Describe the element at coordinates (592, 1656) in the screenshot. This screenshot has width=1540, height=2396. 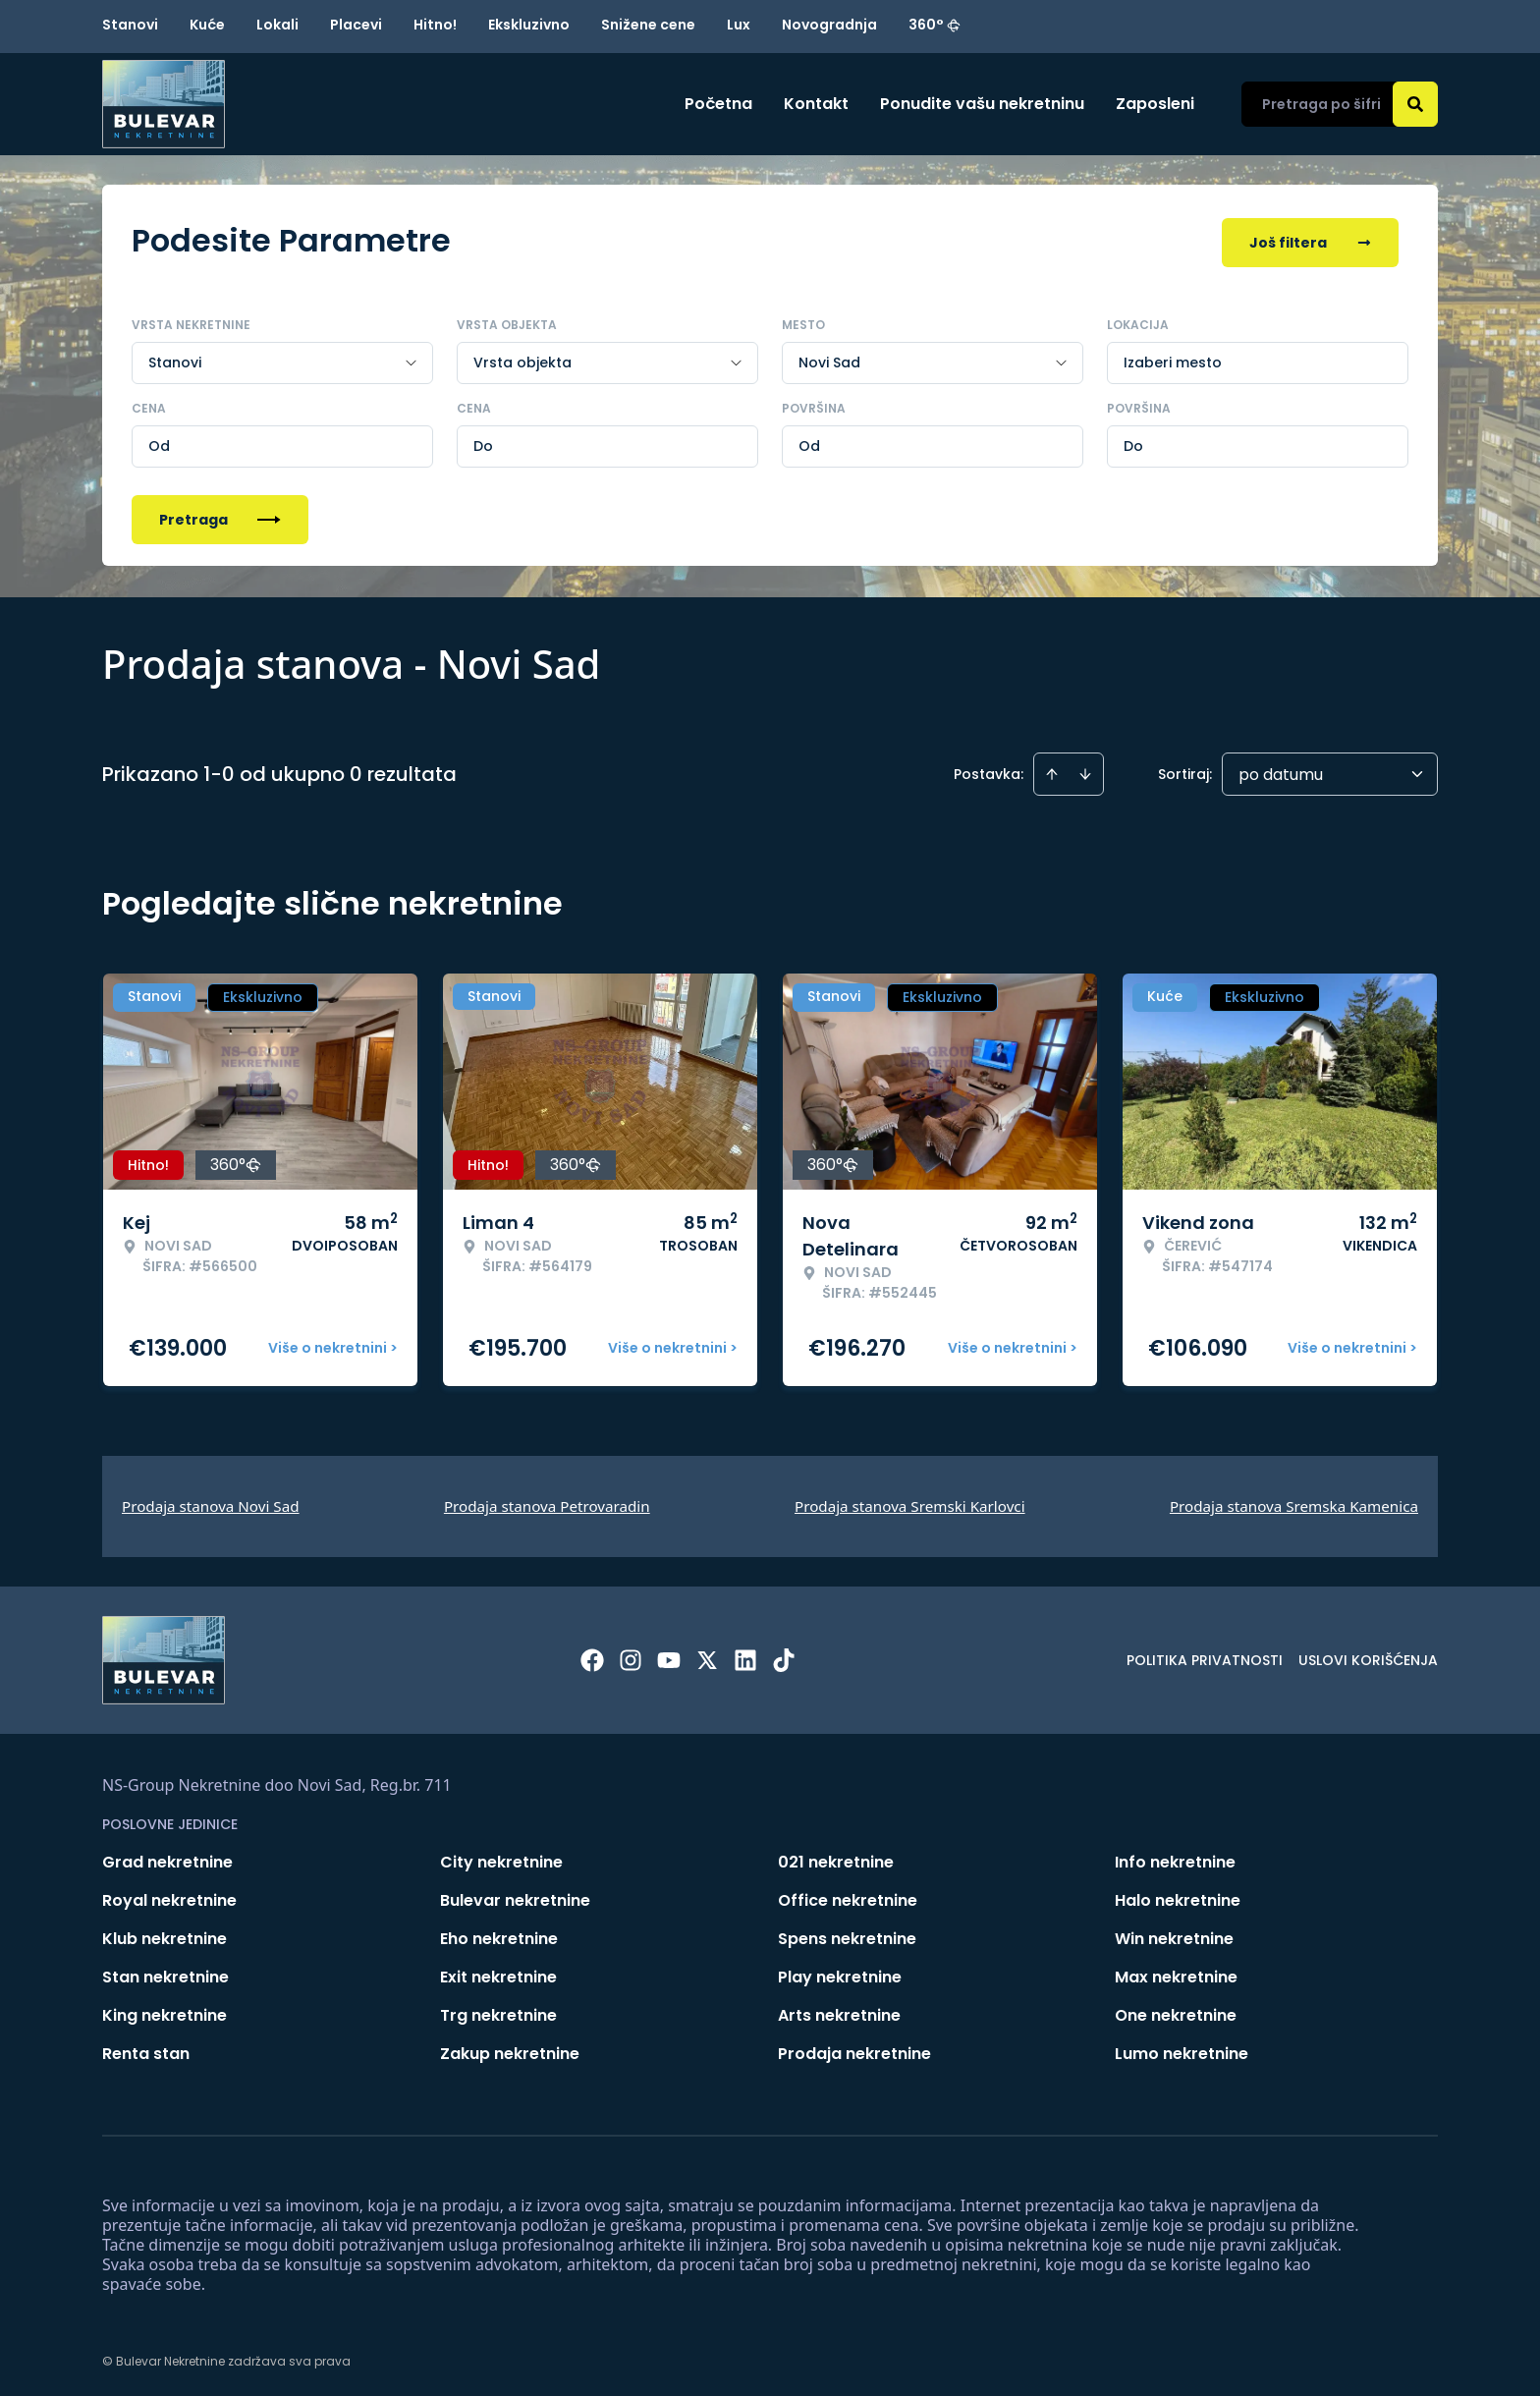
I see `[Visit our Facebook page]` at that location.